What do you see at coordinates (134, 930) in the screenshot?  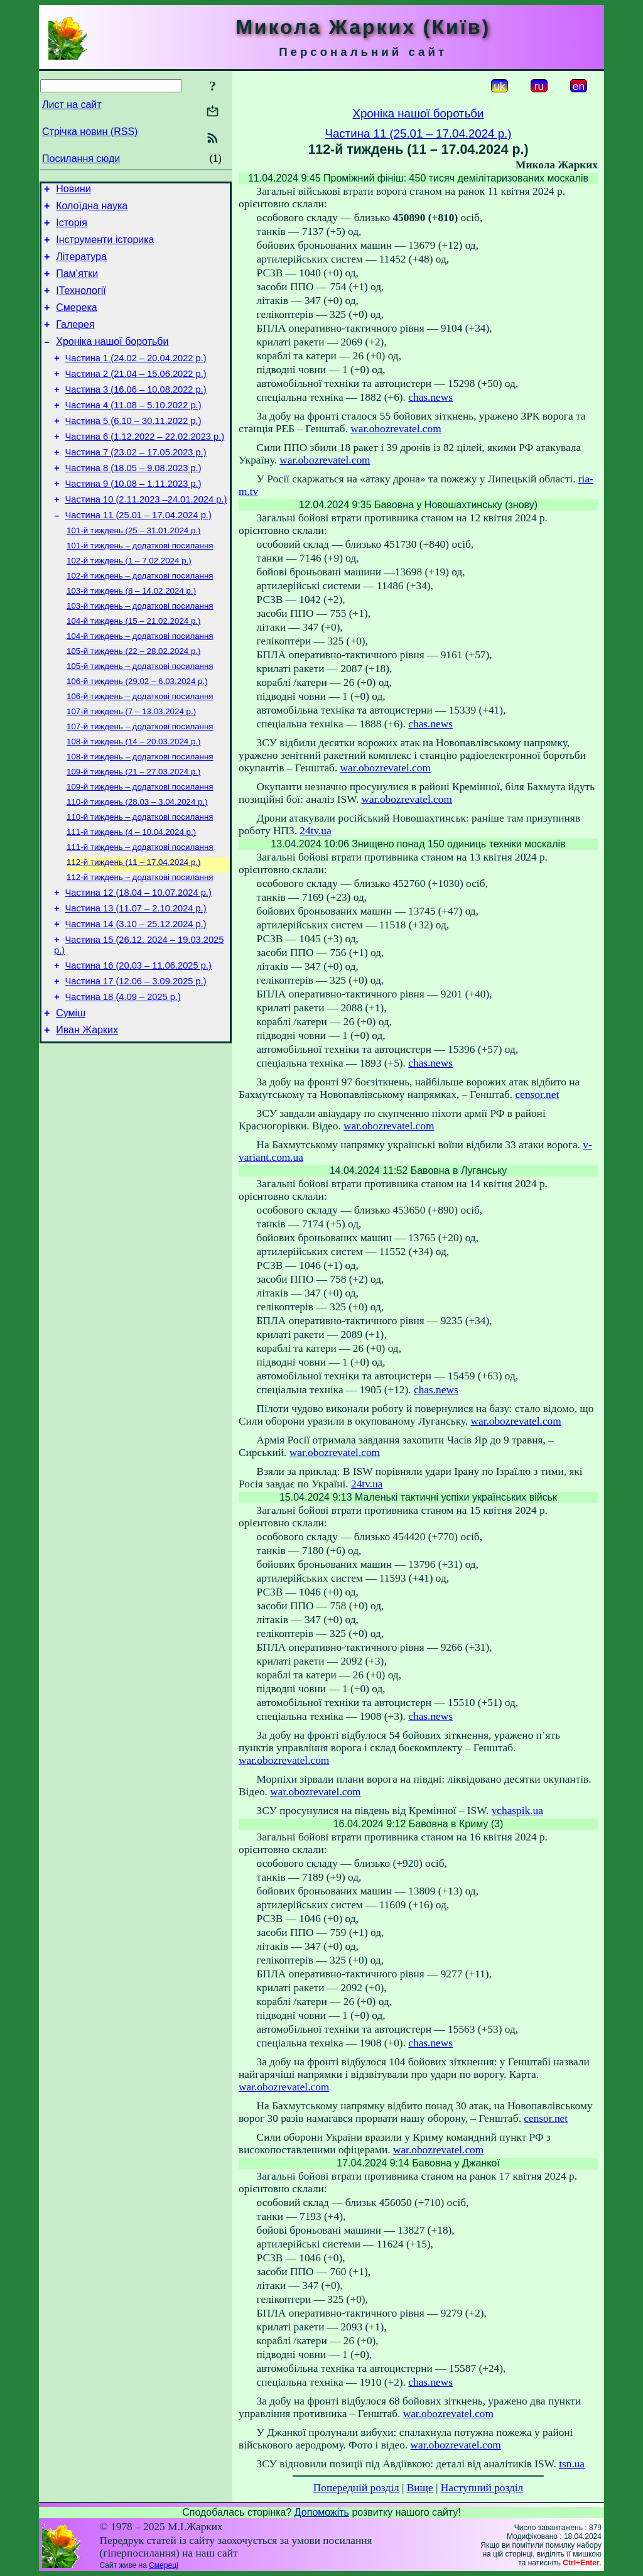 I see `112-й тиждень (11 – 17.04.2024 р.)` at bounding box center [134, 930].